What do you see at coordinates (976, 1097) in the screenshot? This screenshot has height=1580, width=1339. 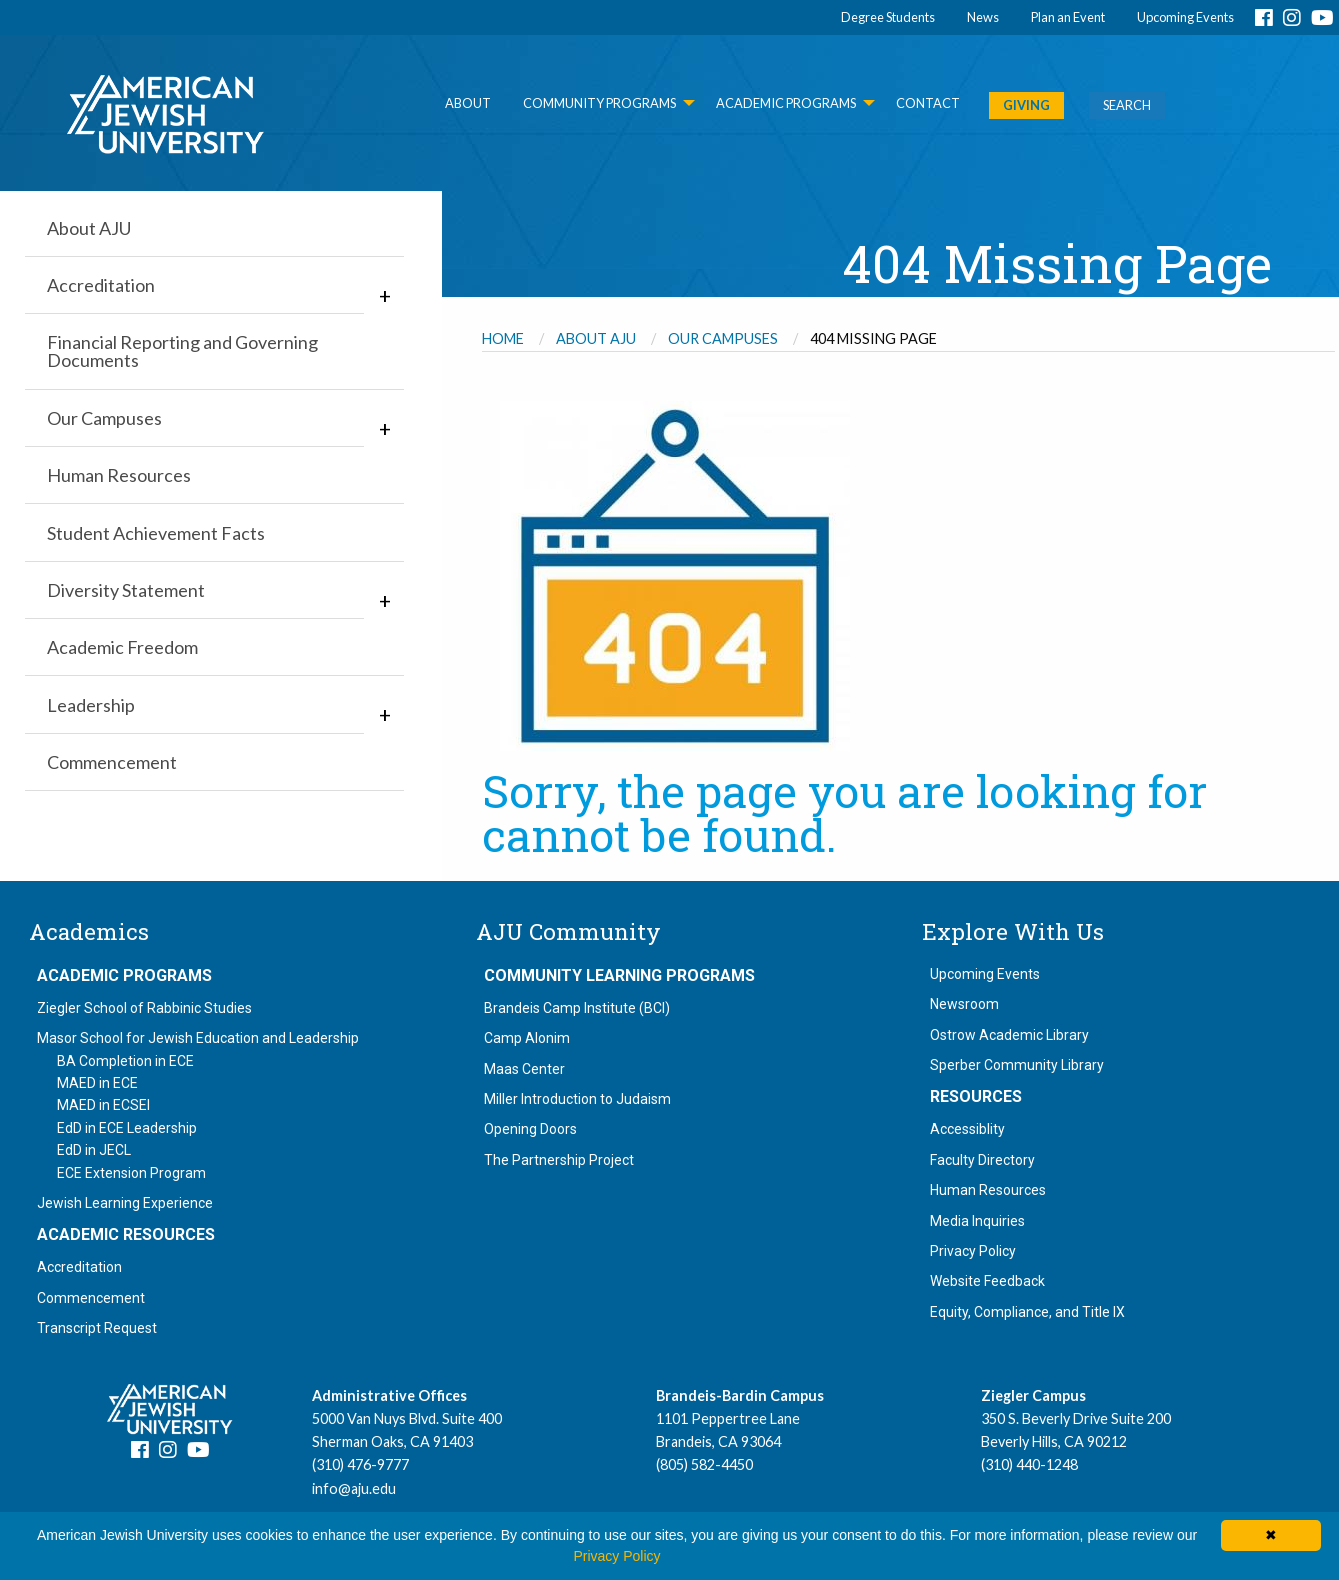 I see `Resources` at bounding box center [976, 1097].